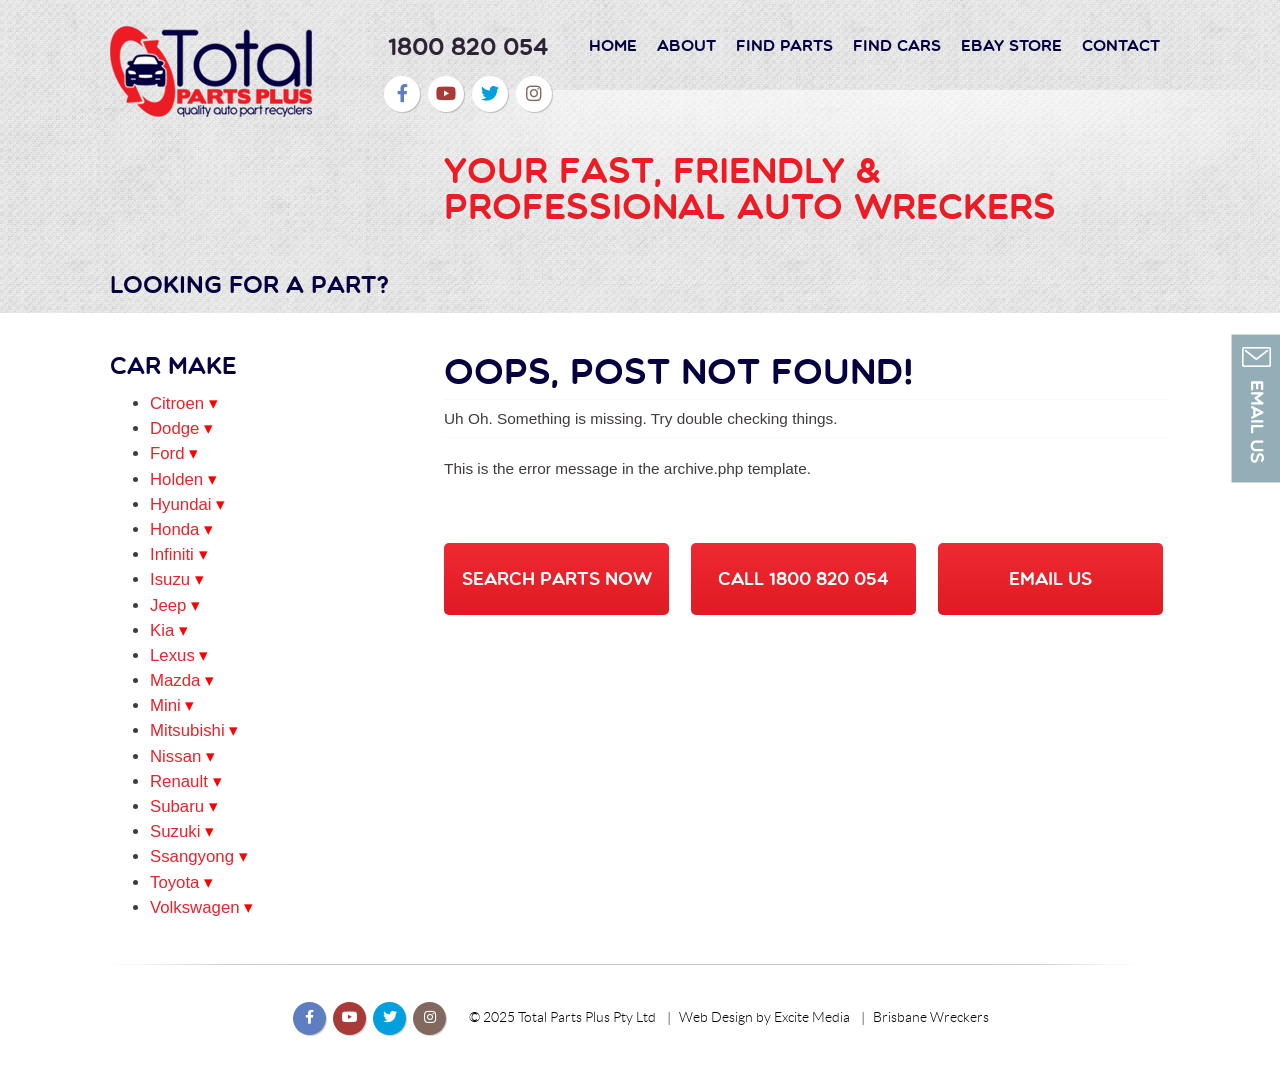 Image resolution: width=1280 pixels, height=1066 pixels. What do you see at coordinates (557, 578) in the screenshot?
I see `SEARCH PARTS NOW` at bounding box center [557, 578].